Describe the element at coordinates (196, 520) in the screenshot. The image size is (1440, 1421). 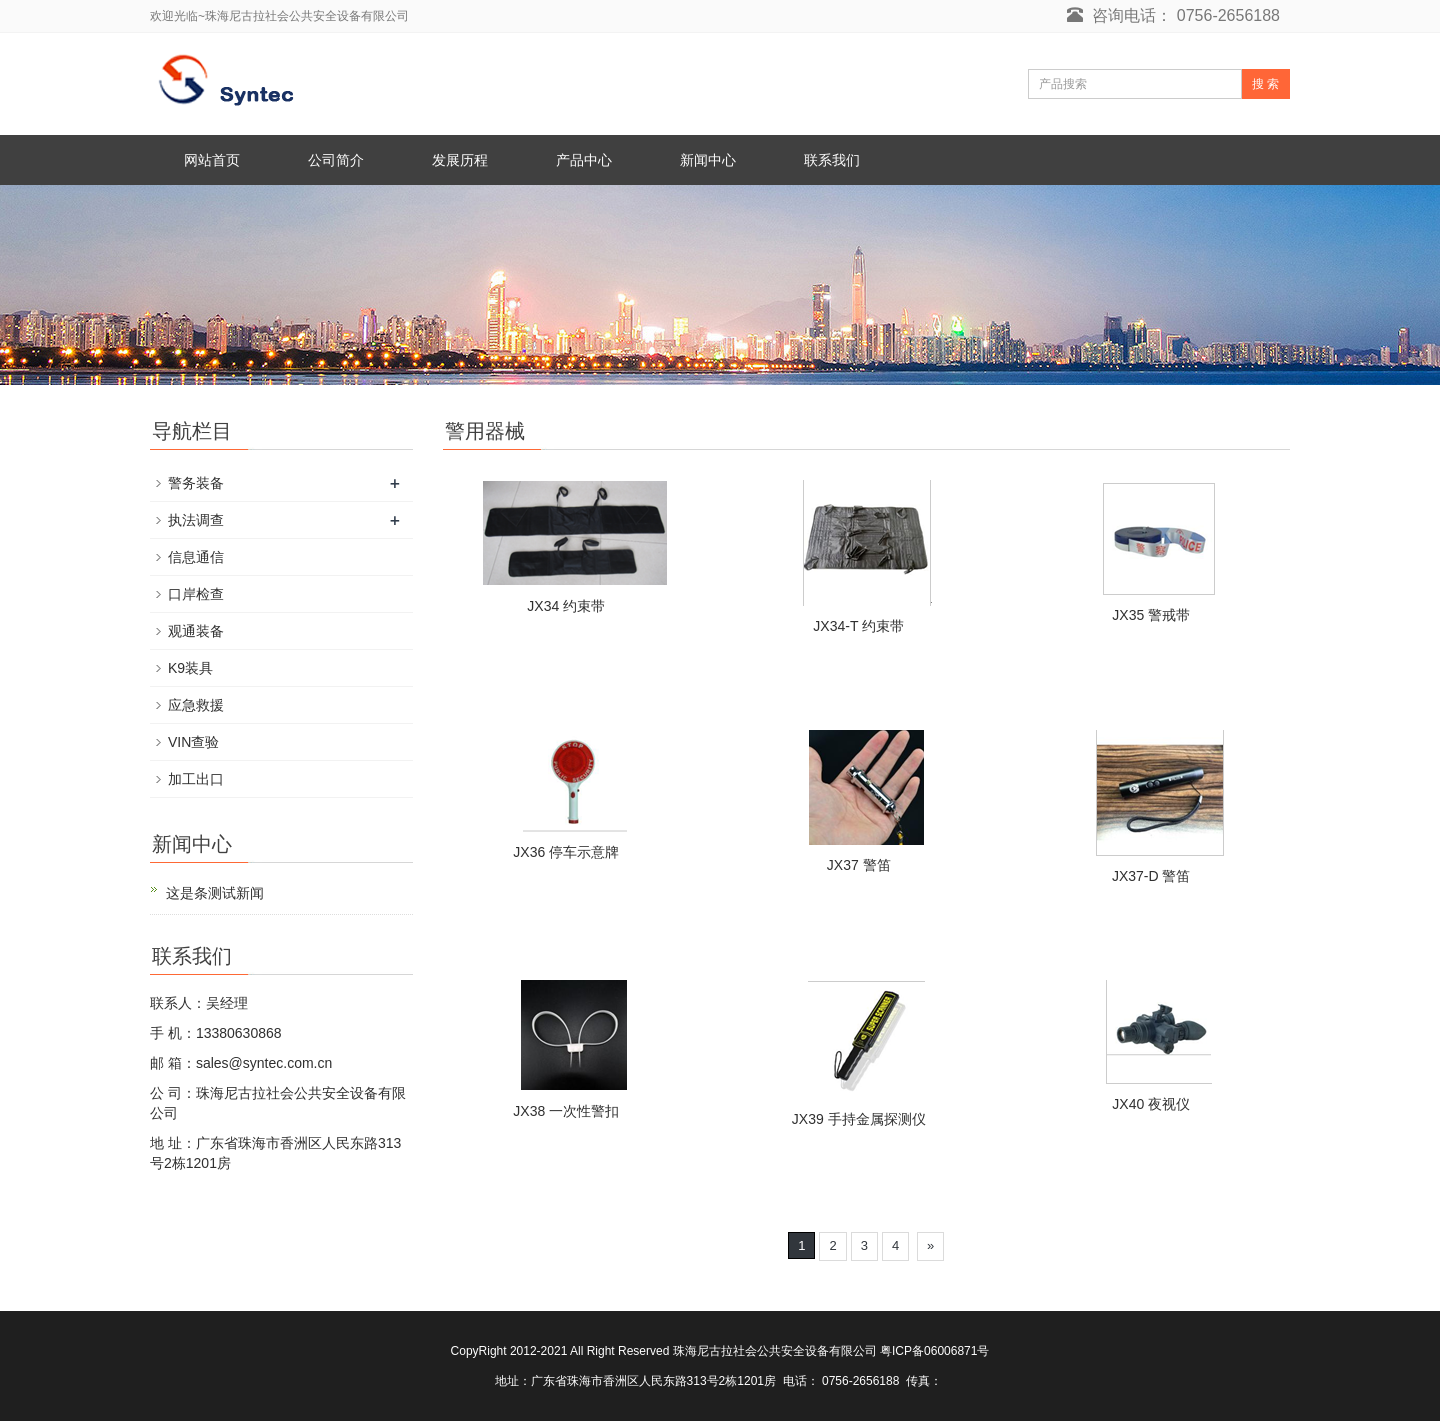
I see `执法调查` at that location.